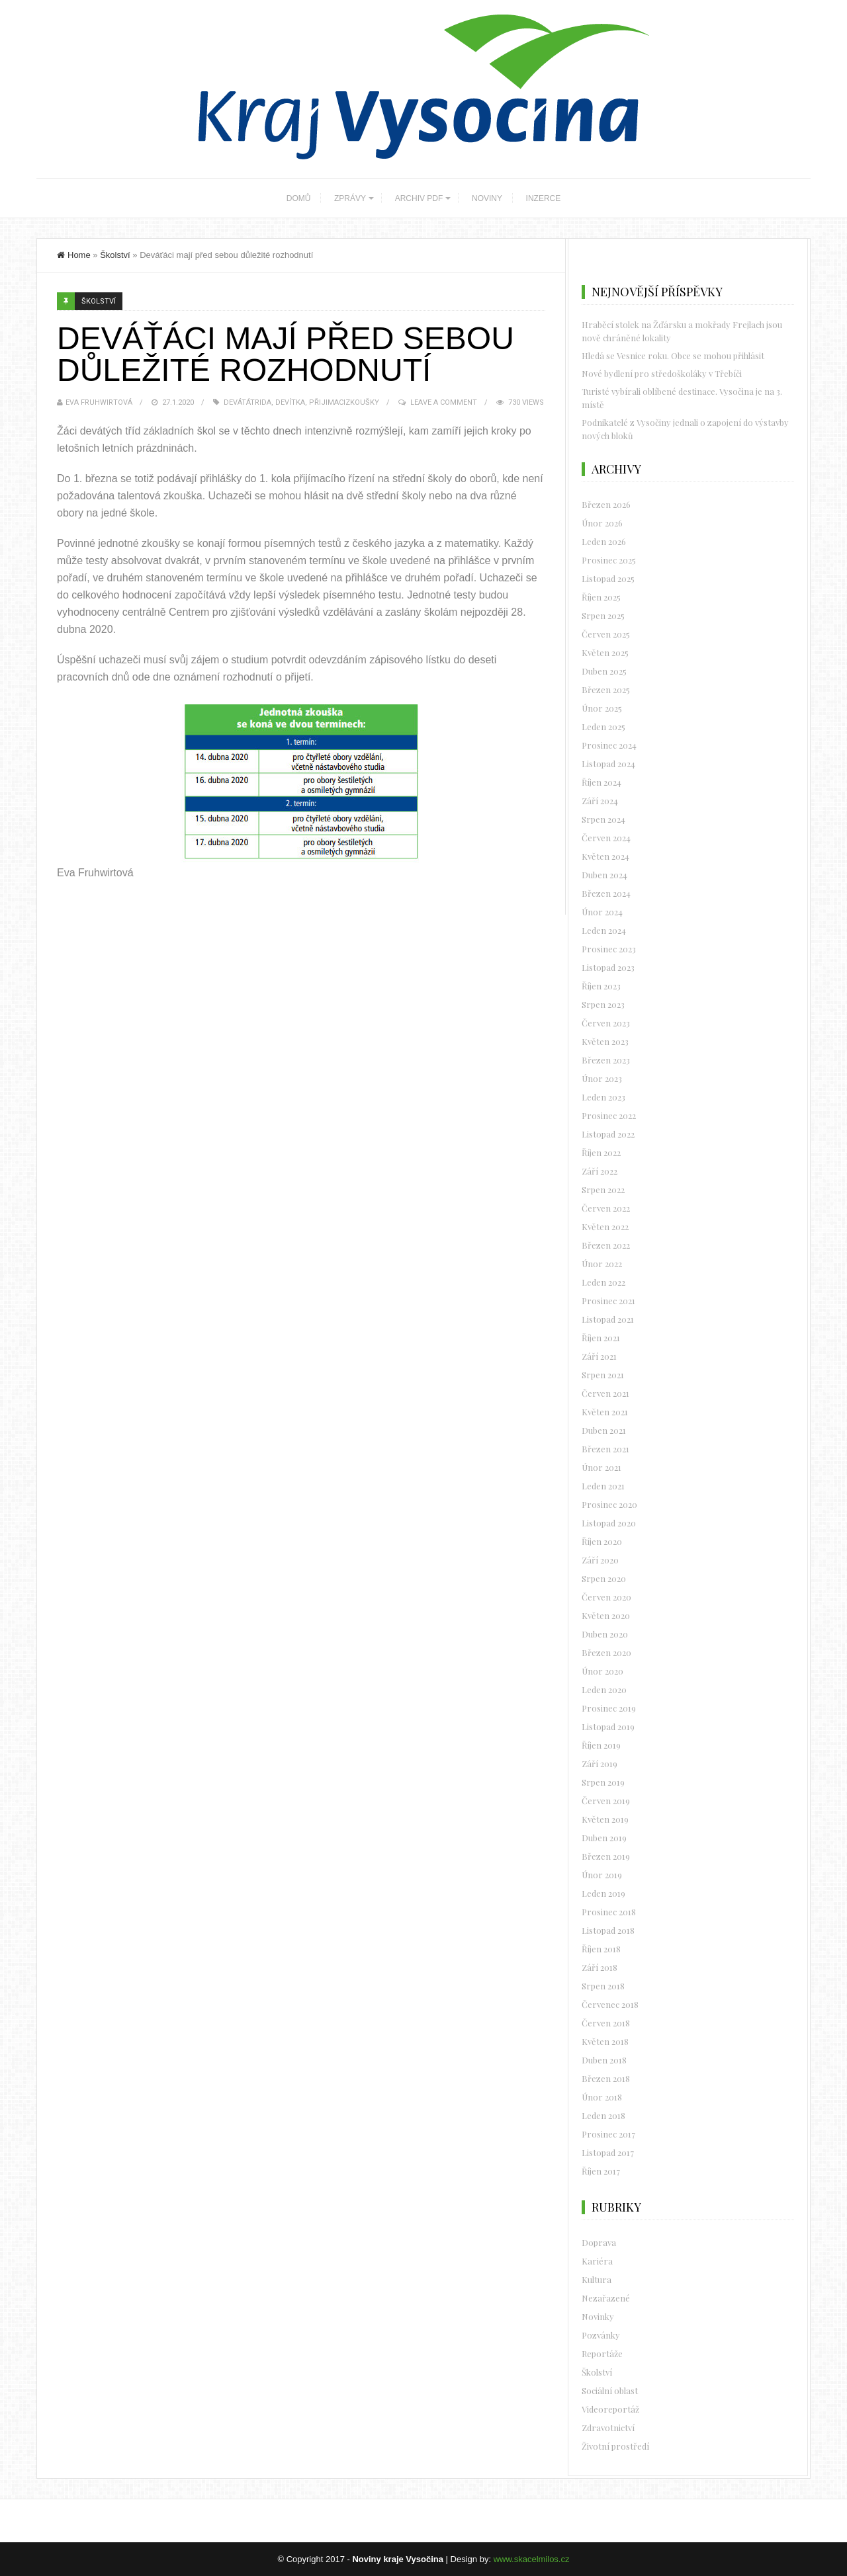 Image resolution: width=847 pixels, height=2576 pixels. Describe the element at coordinates (603, 1096) in the screenshot. I see `Leden 2023` at that location.